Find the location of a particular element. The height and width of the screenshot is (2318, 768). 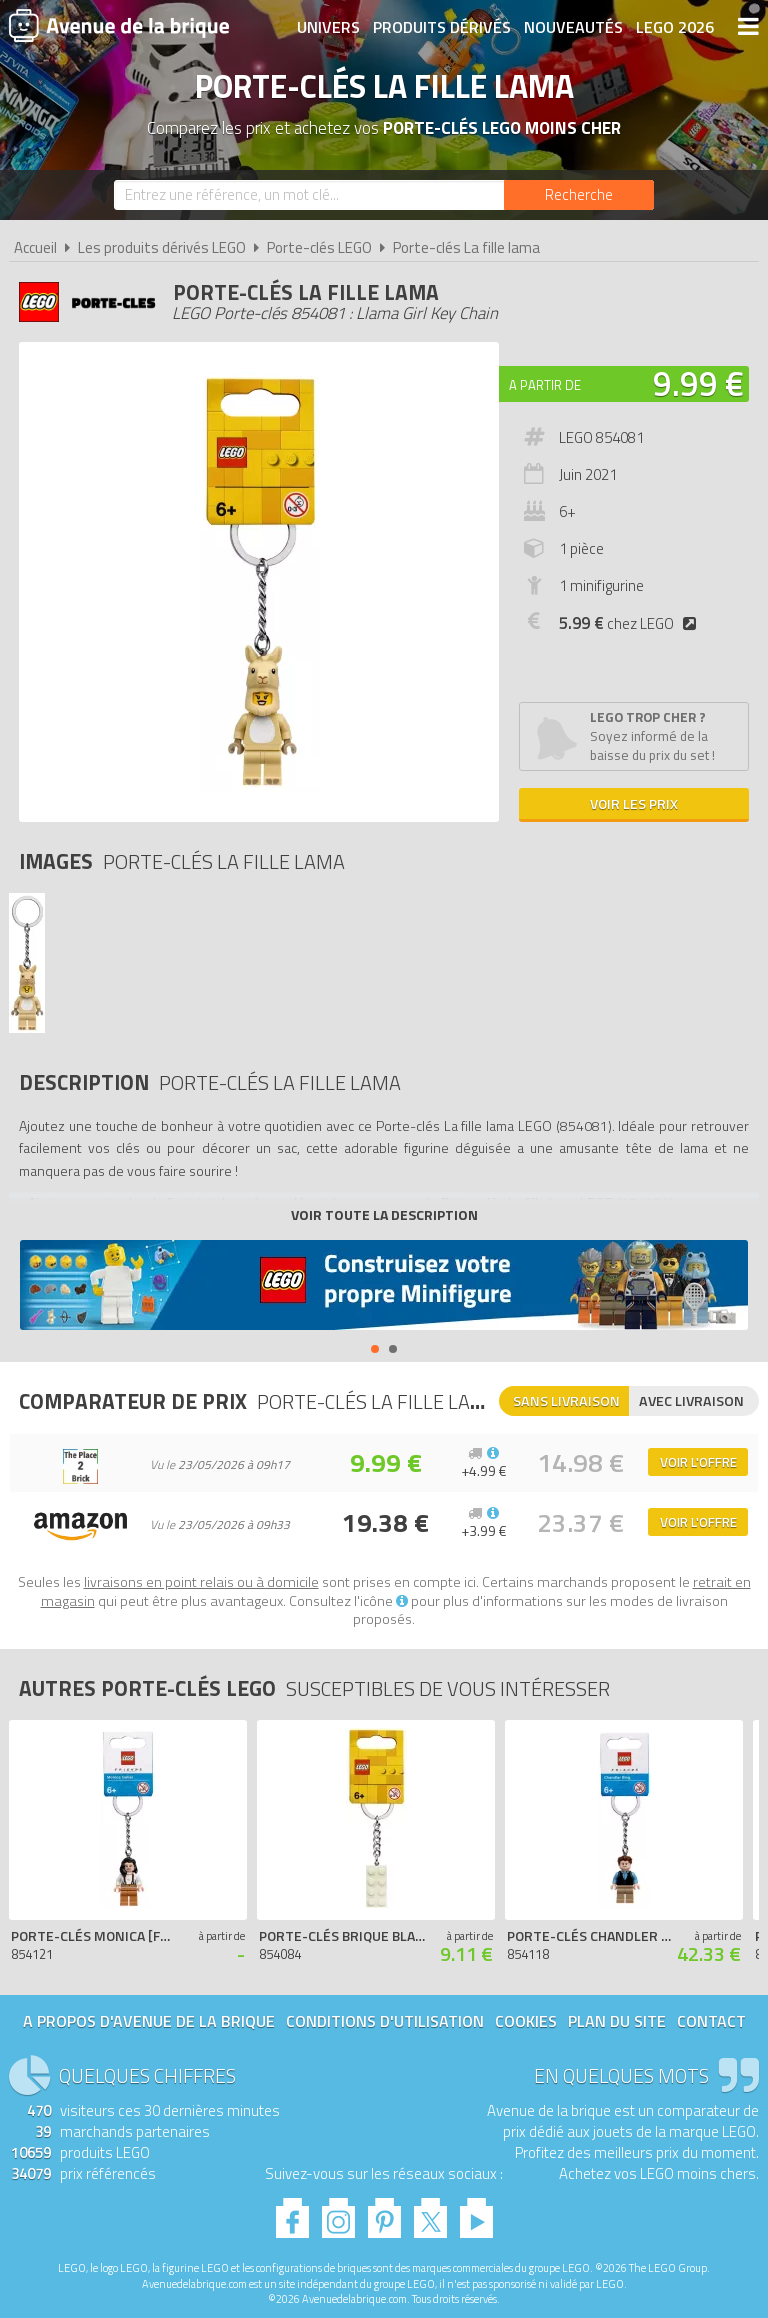

LEGO 2026 is located at coordinates (675, 27).